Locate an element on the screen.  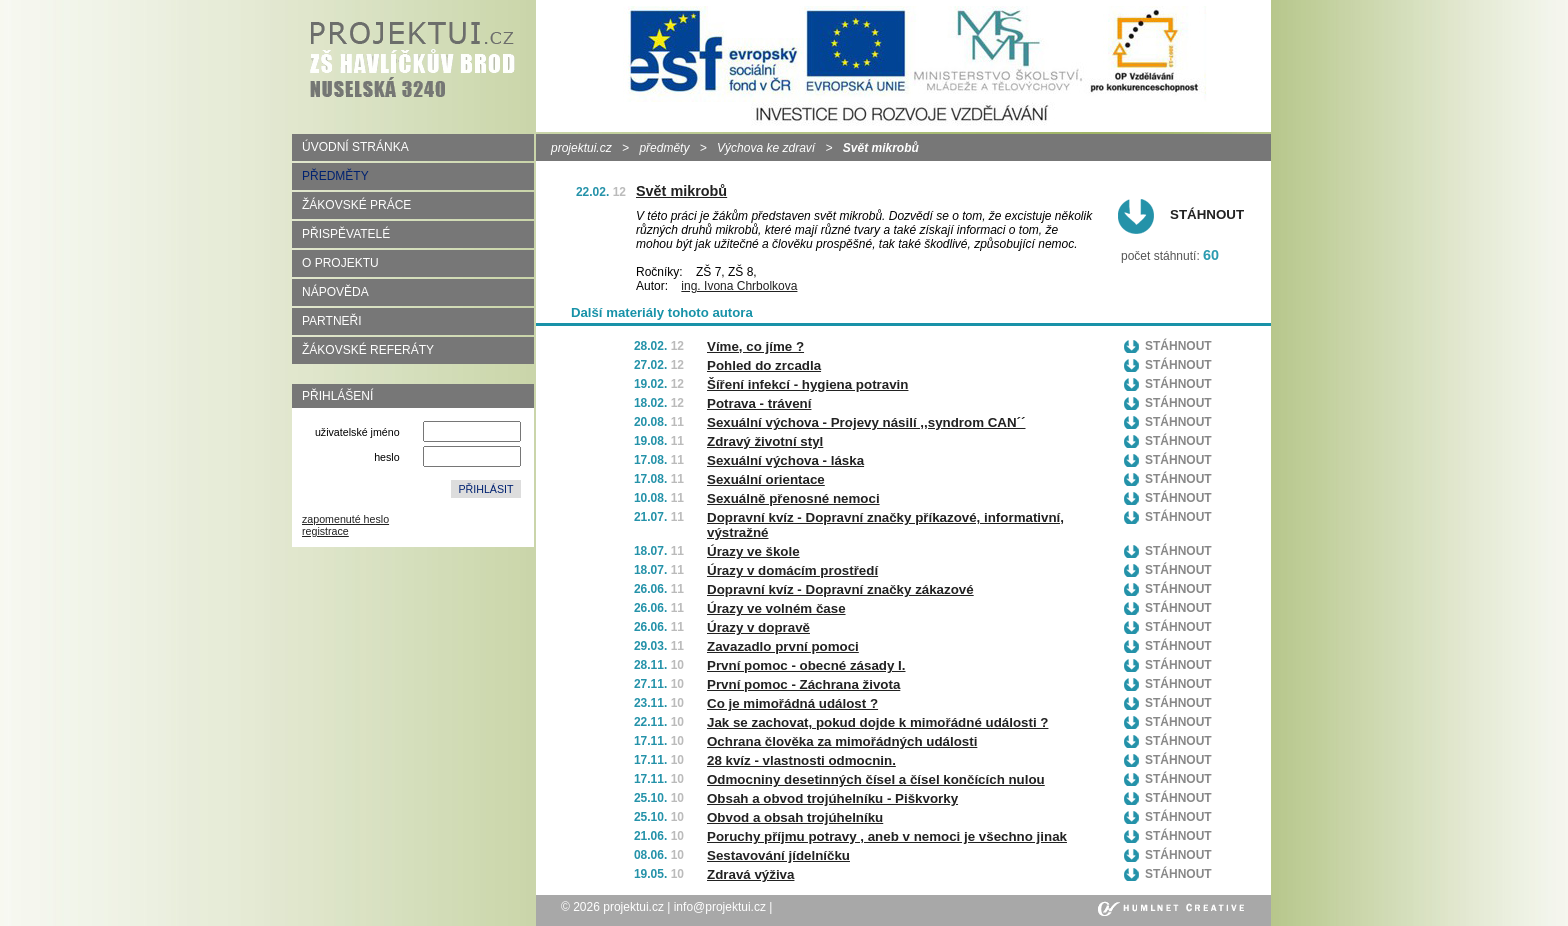
info@projektui.cz is located at coordinates (720, 907).